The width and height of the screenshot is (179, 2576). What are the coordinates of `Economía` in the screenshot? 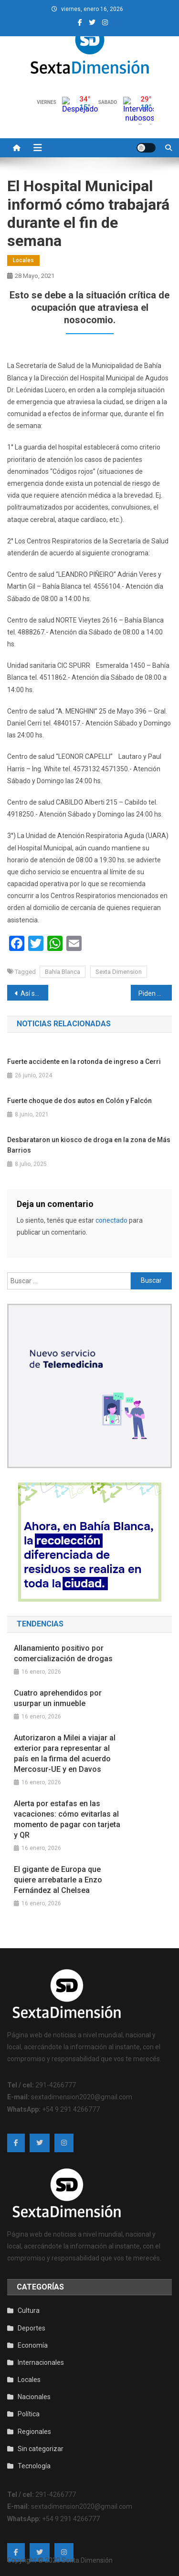 It's located at (33, 2345).